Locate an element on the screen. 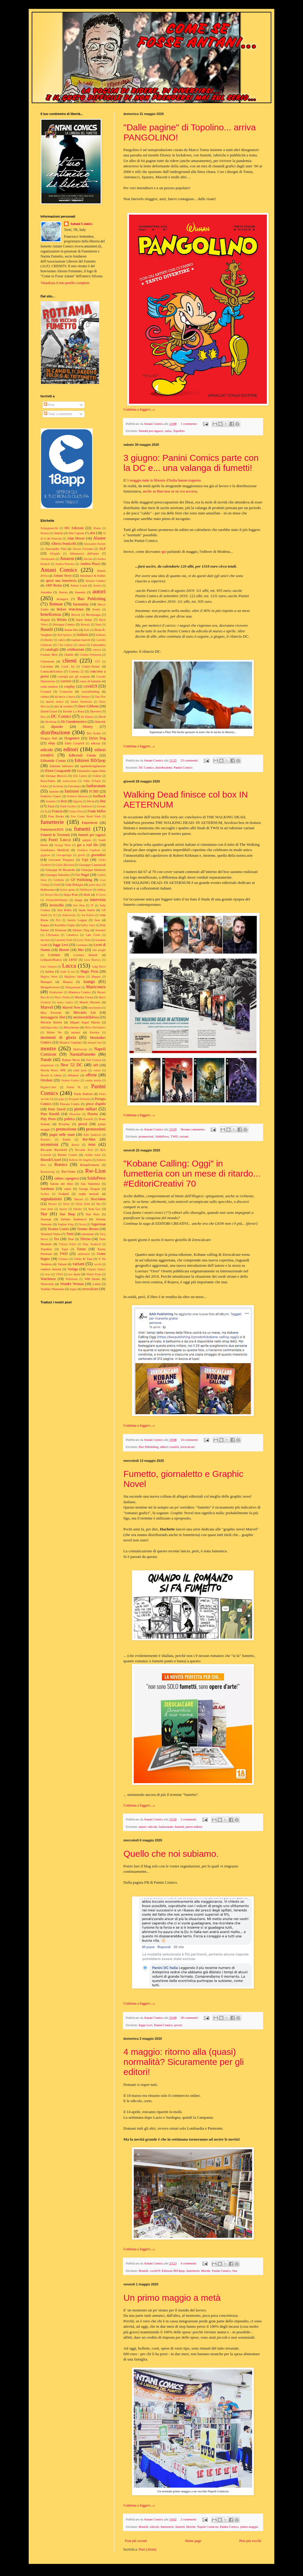 The image size is (303, 2576). Nathan Never is located at coordinates (71, 1060).